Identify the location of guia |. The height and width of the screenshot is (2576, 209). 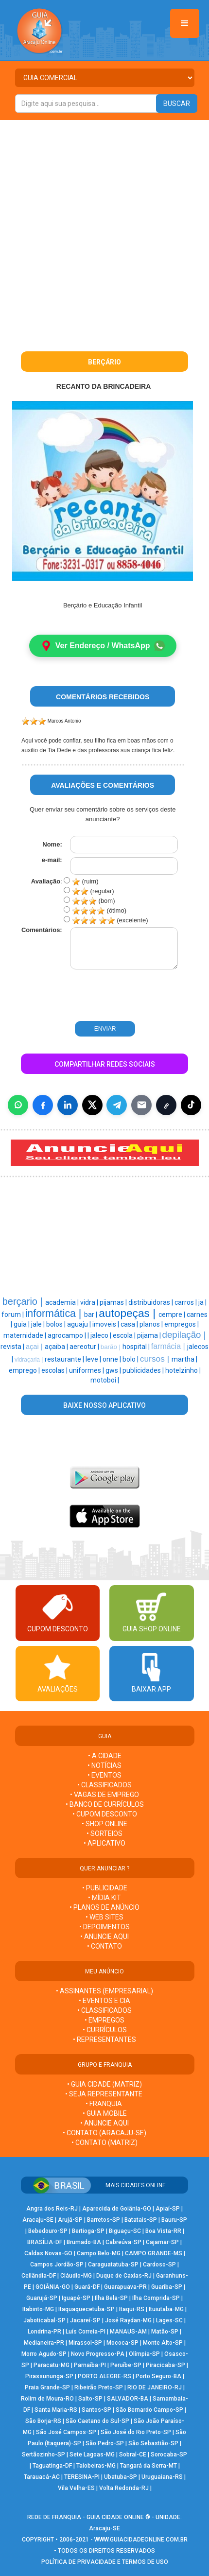
(22, 1324).